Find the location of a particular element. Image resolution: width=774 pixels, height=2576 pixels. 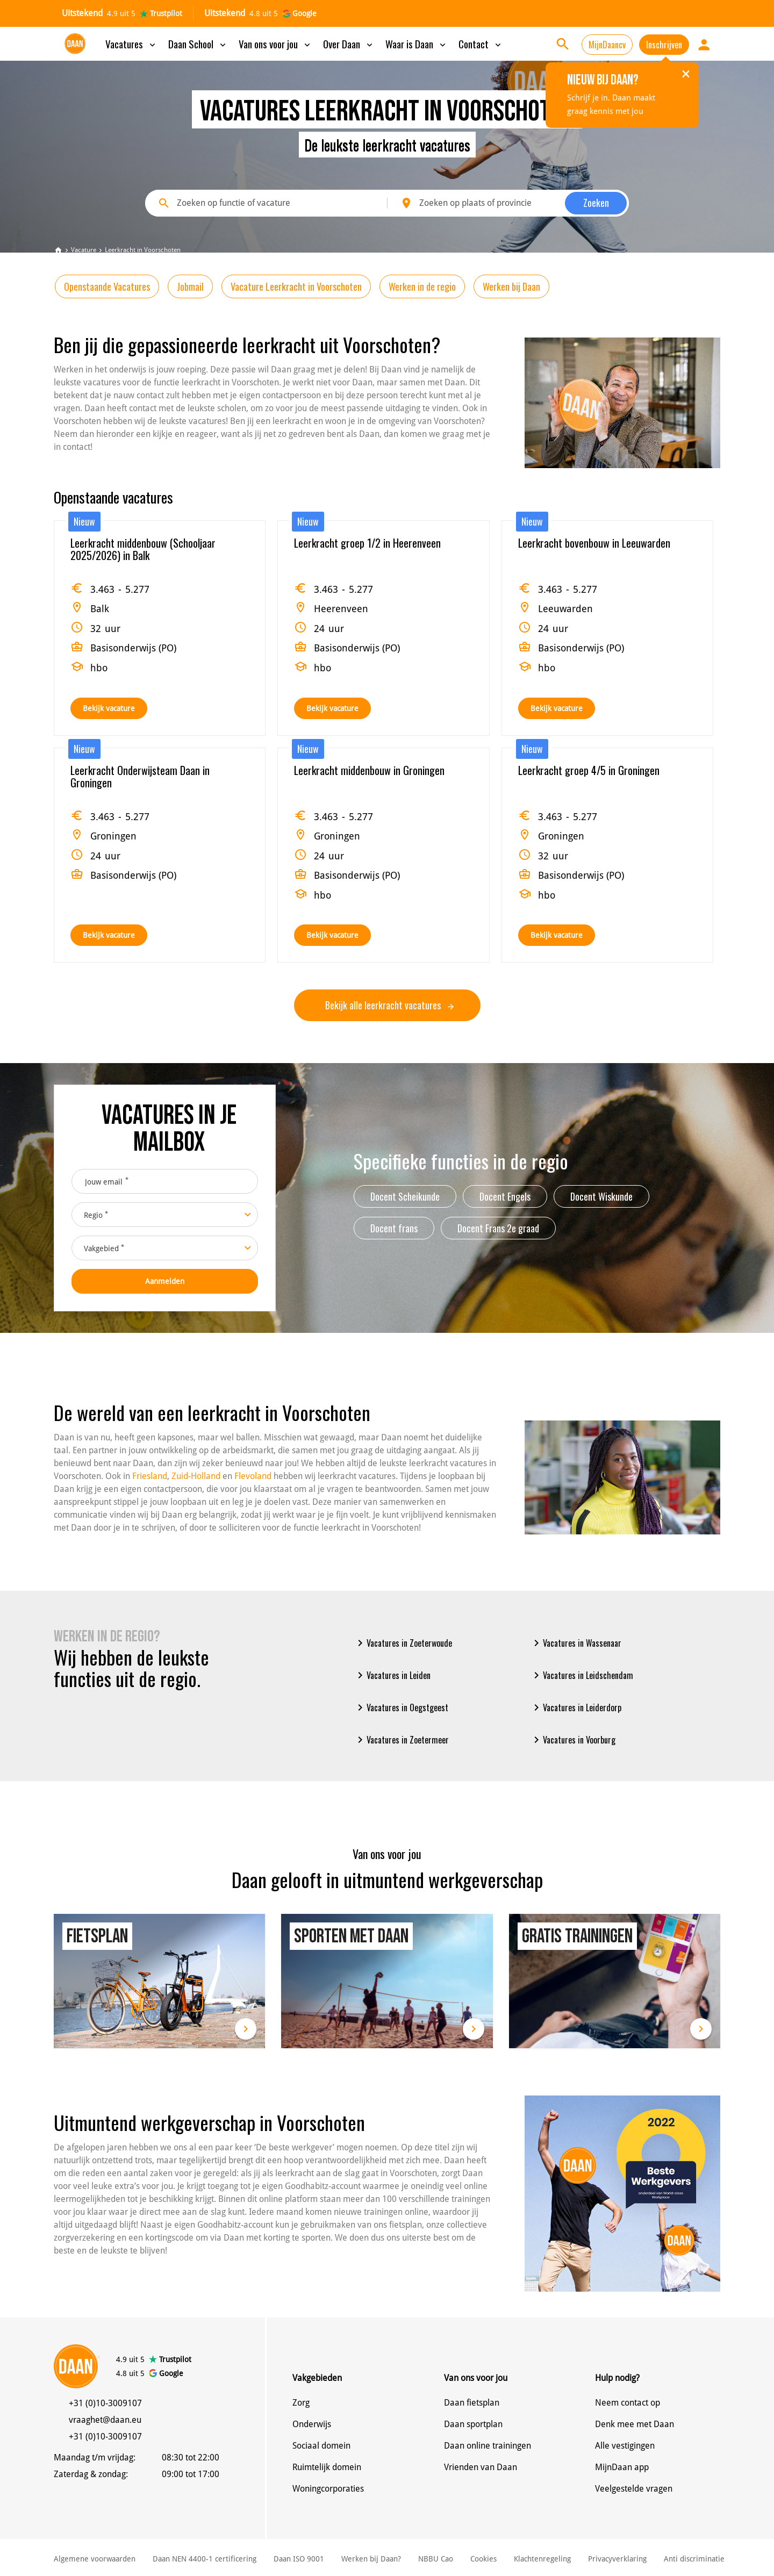

Inschrijven is located at coordinates (664, 44).